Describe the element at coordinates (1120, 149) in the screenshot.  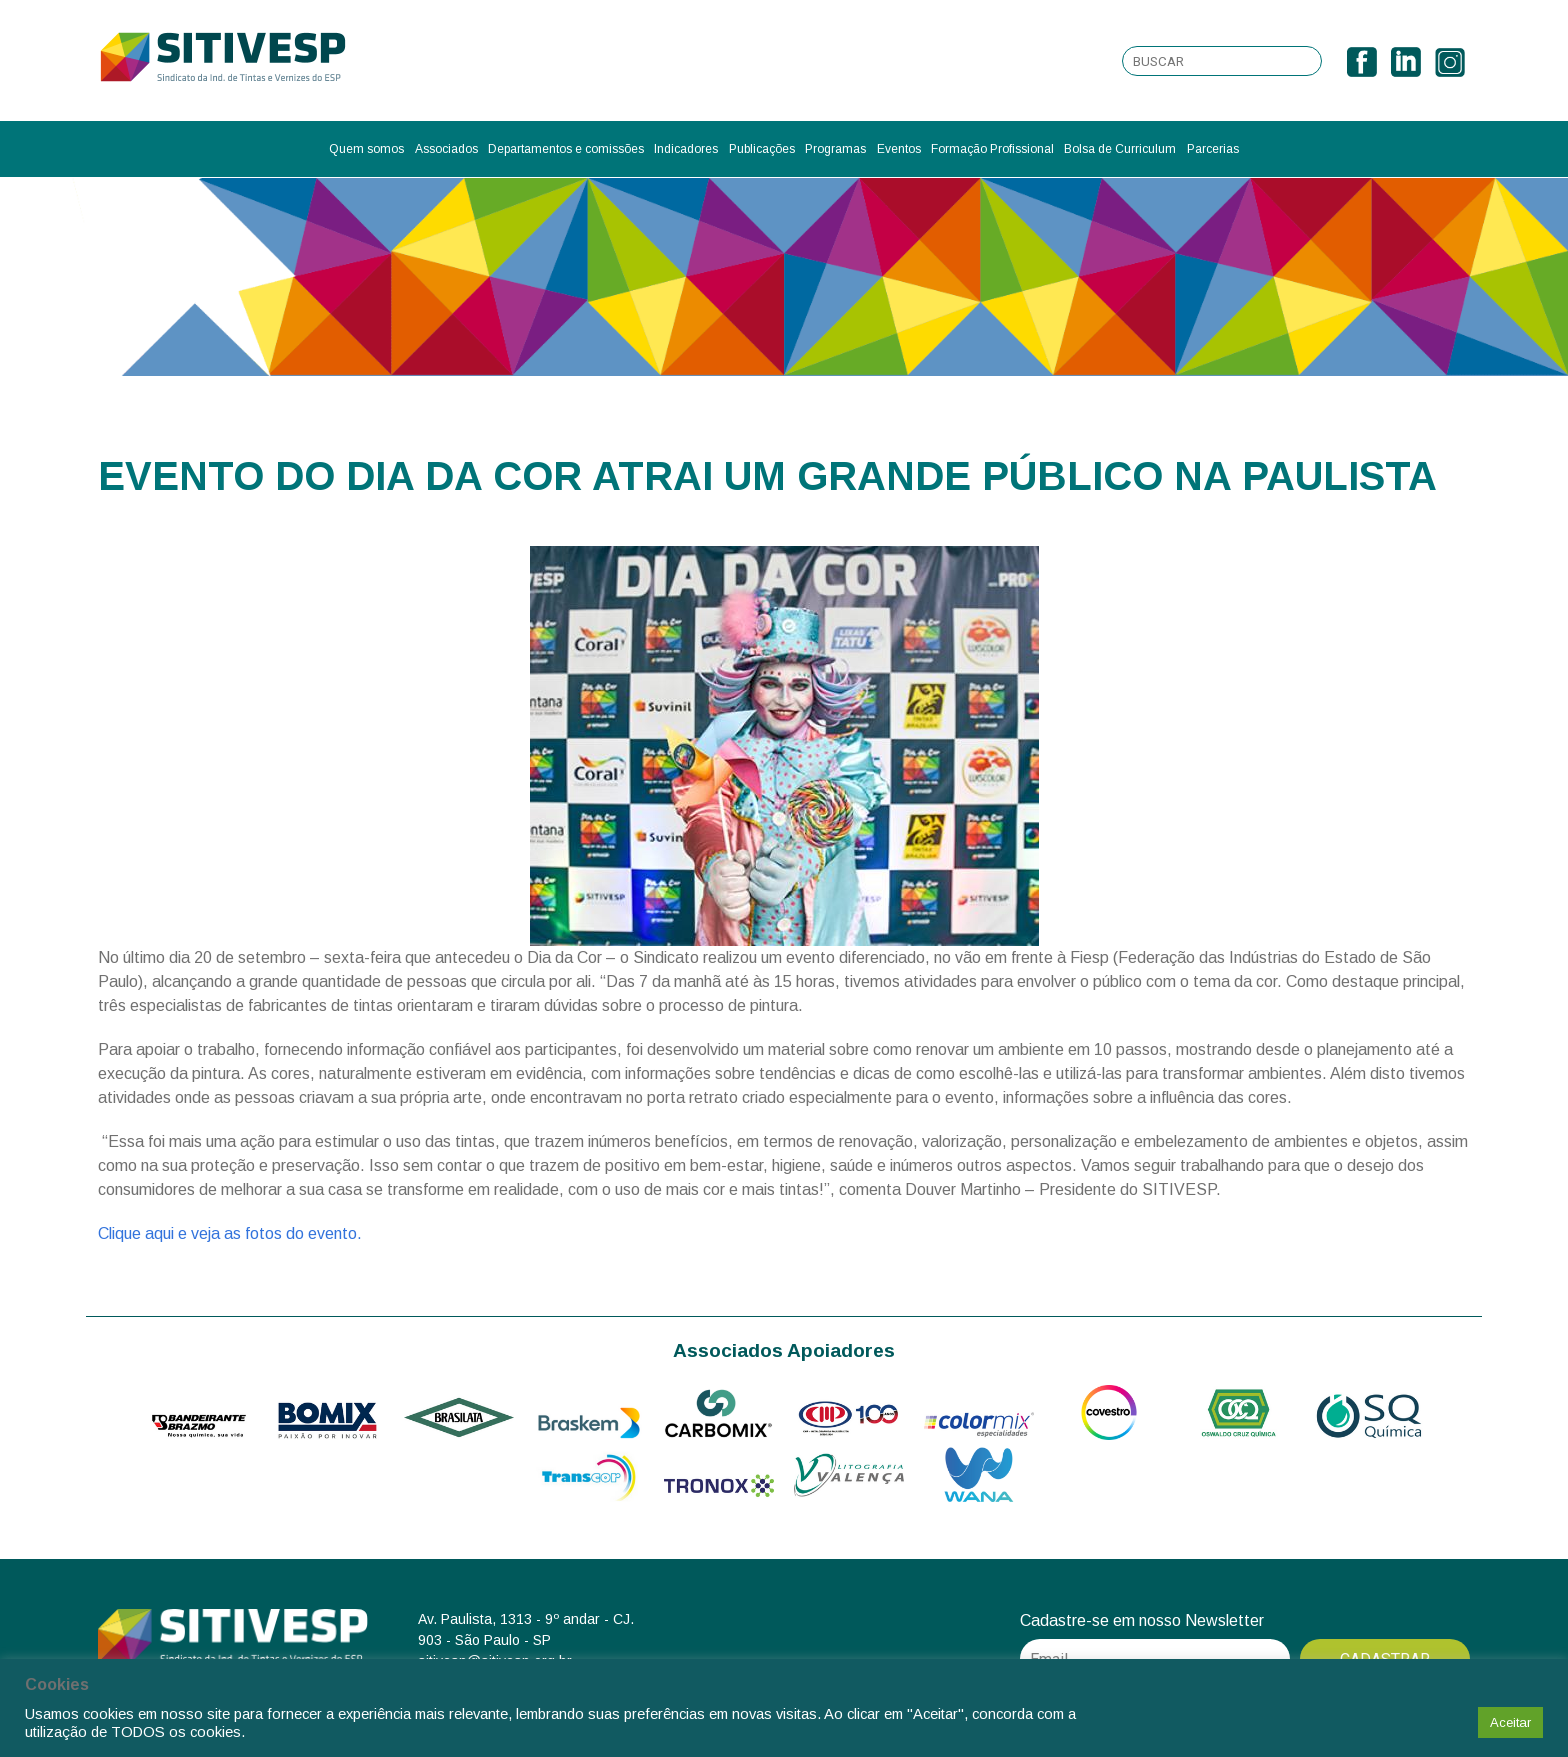
I see `Bolsa de Curriculum` at that location.